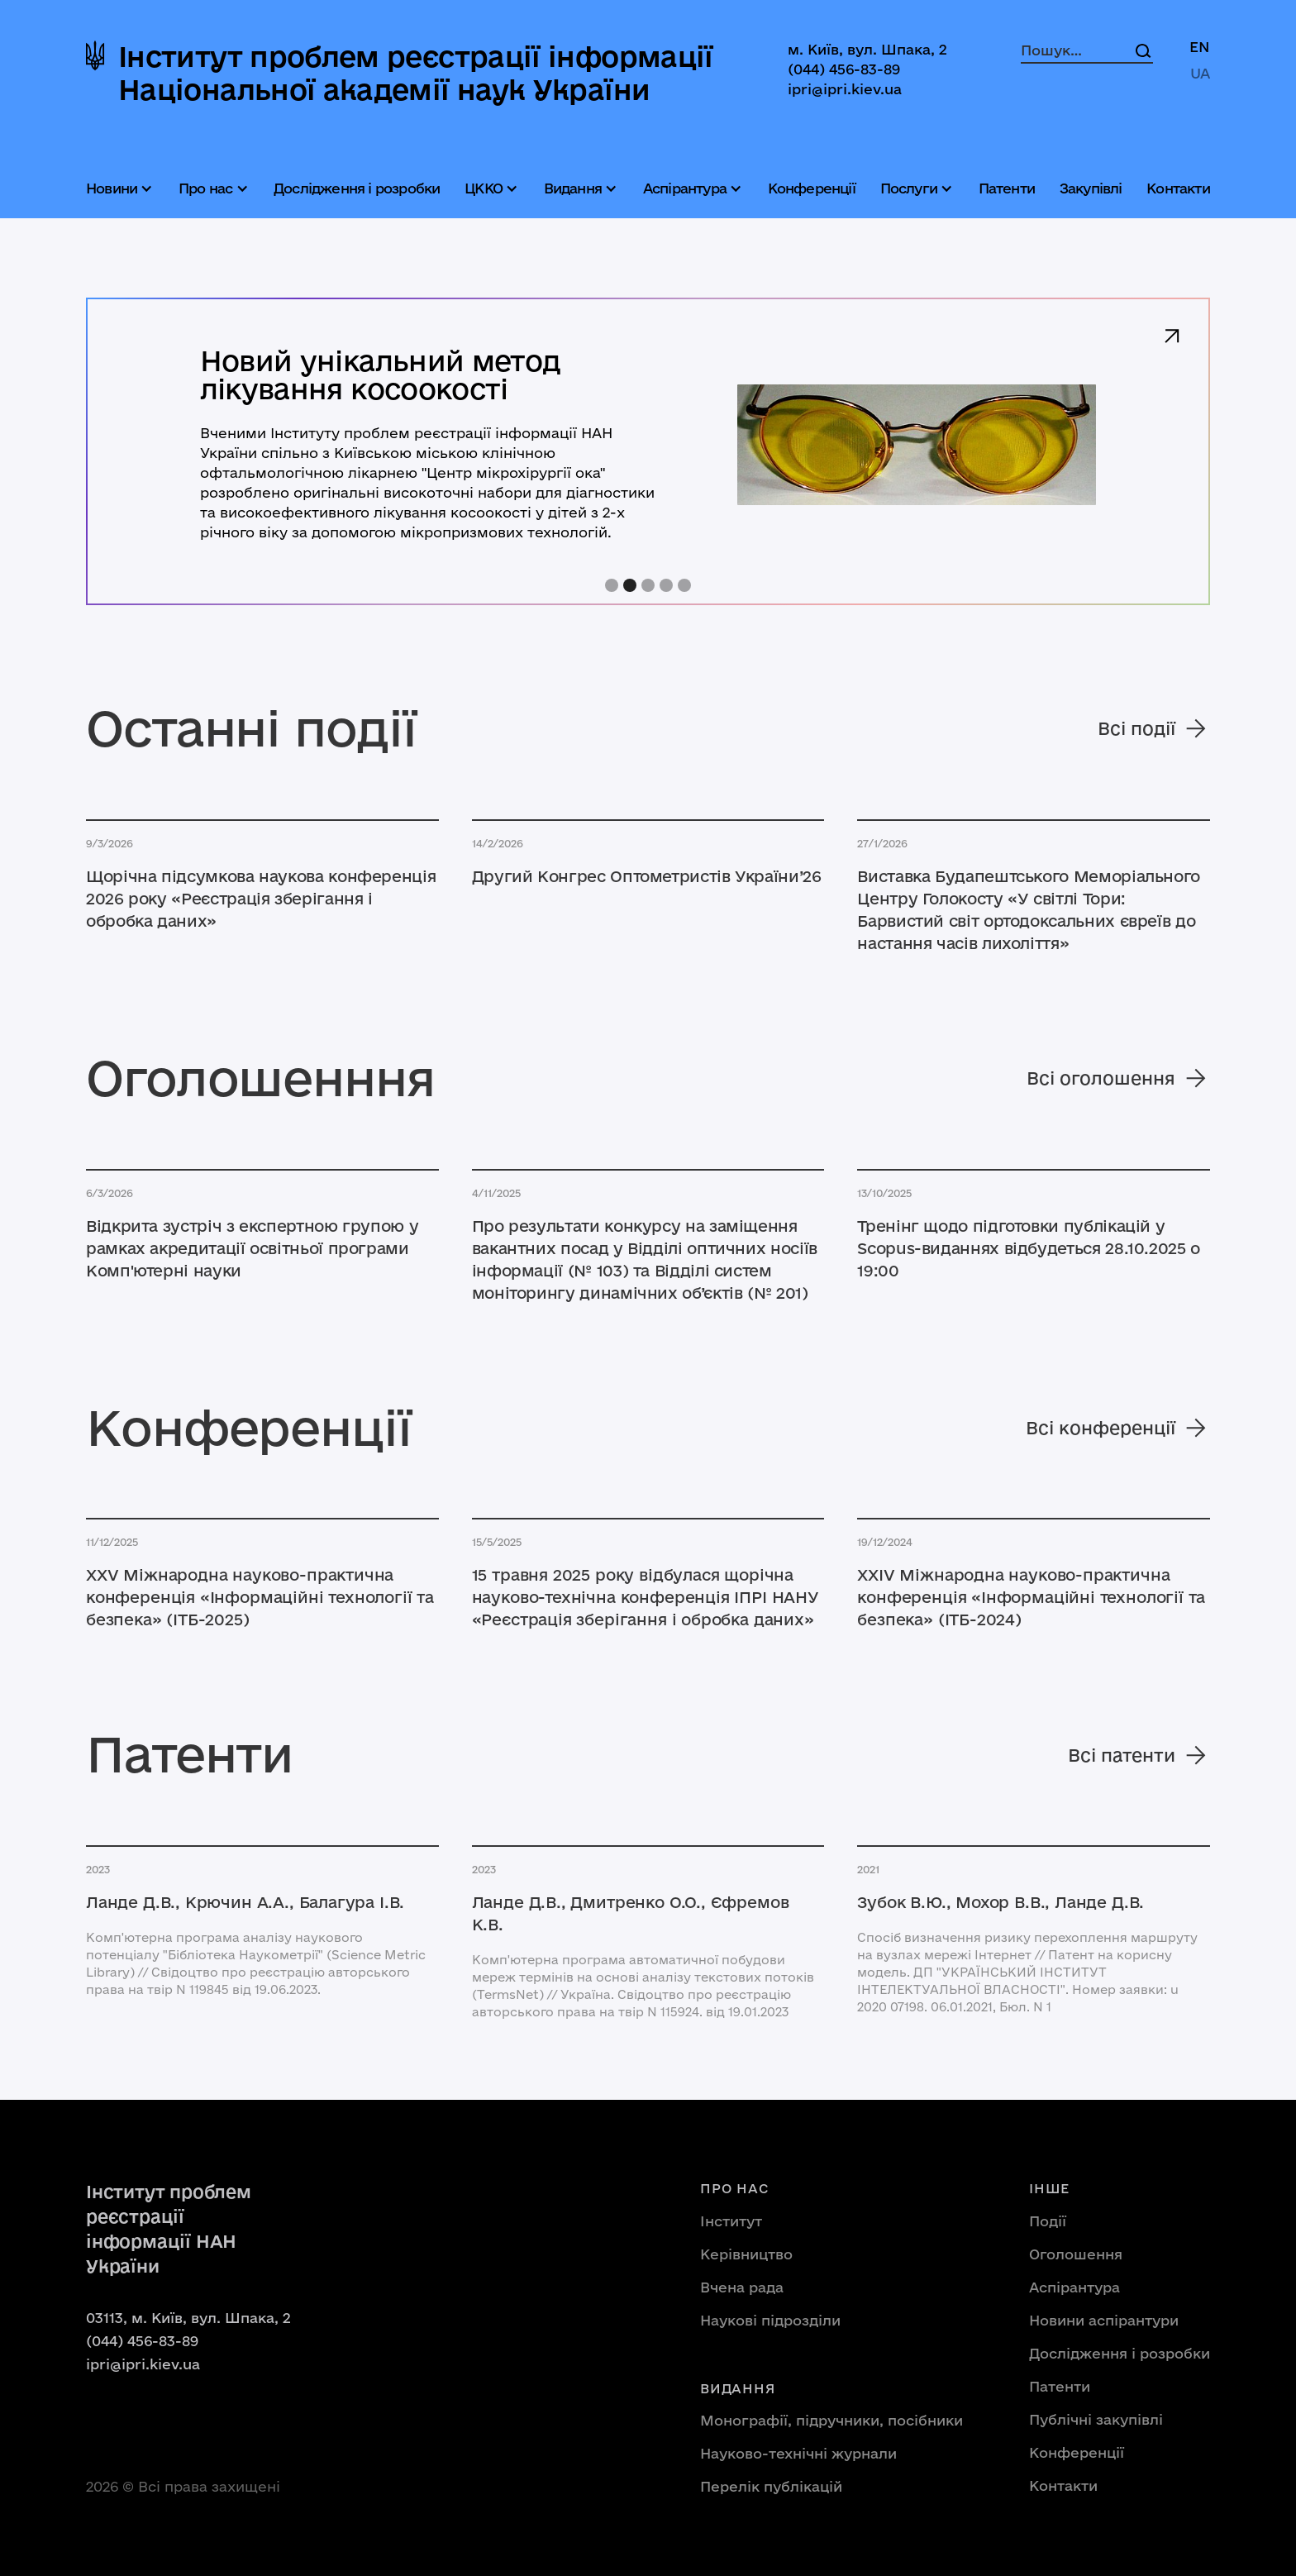 The width and height of the screenshot is (1296, 2576). What do you see at coordinates (811, 188) in the screenshot?
I see `Конференції` at bounding box center [811, 188].